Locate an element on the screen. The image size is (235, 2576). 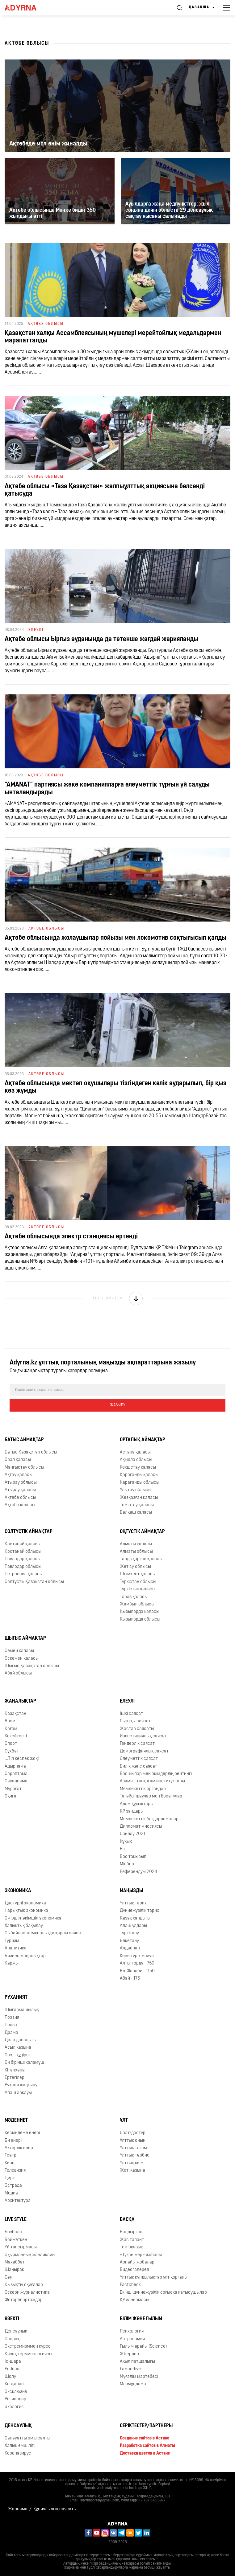
Көкейкесті is located at coordinates (16, 1736).